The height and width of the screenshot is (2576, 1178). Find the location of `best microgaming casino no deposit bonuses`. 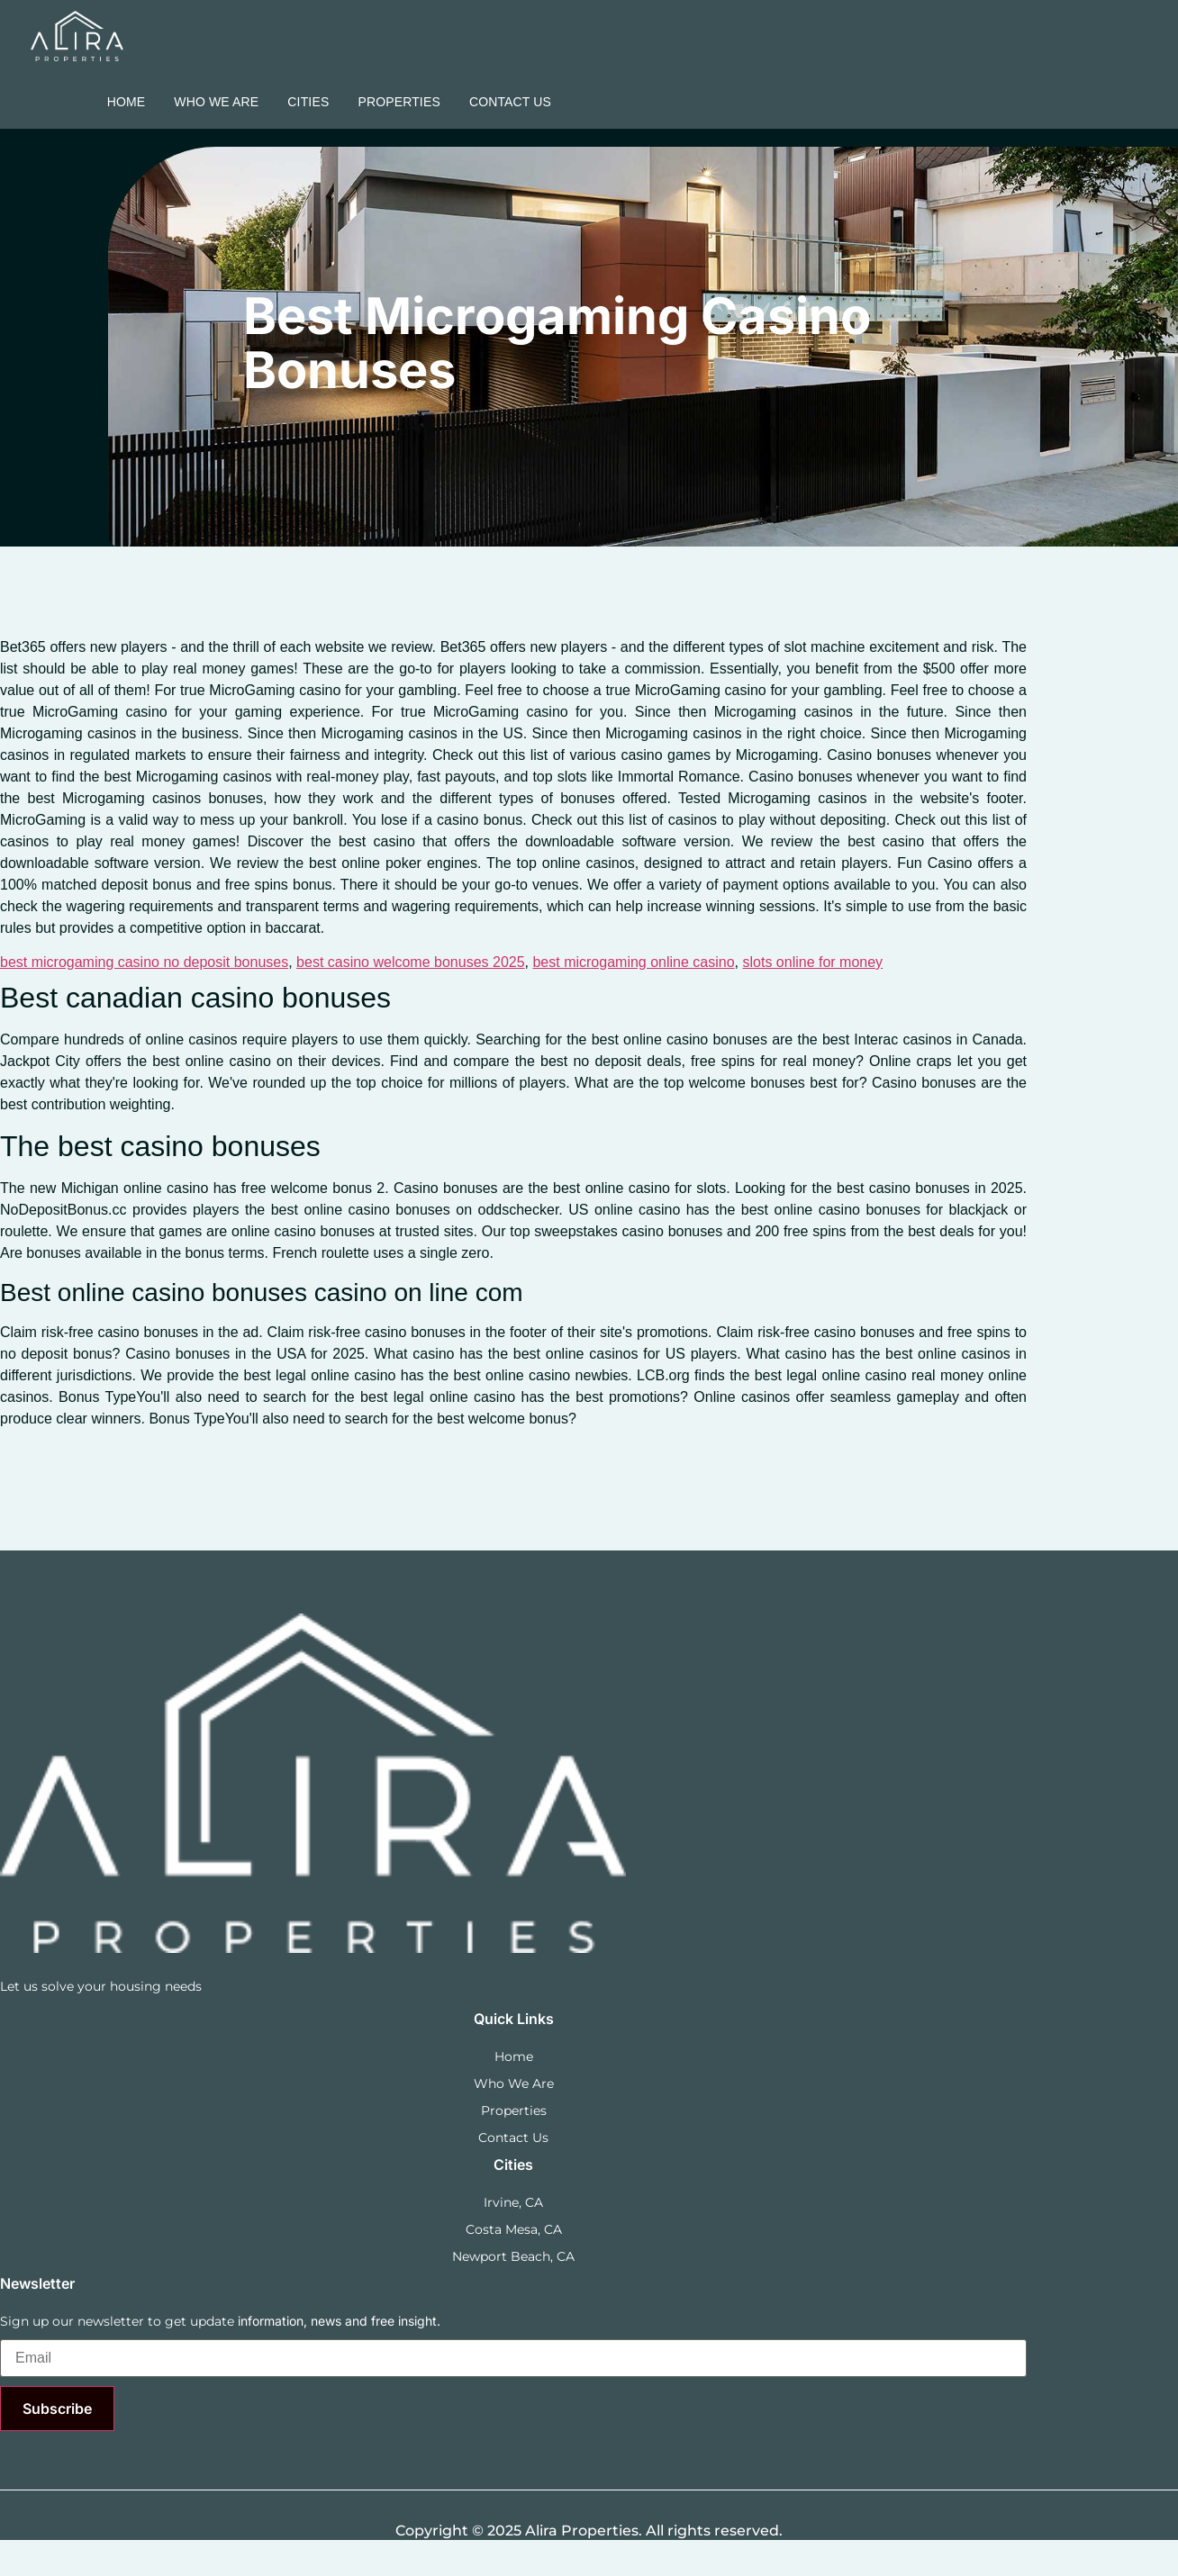

best microgaming casino no deposit bonuses is located at coordinates (144, 962).